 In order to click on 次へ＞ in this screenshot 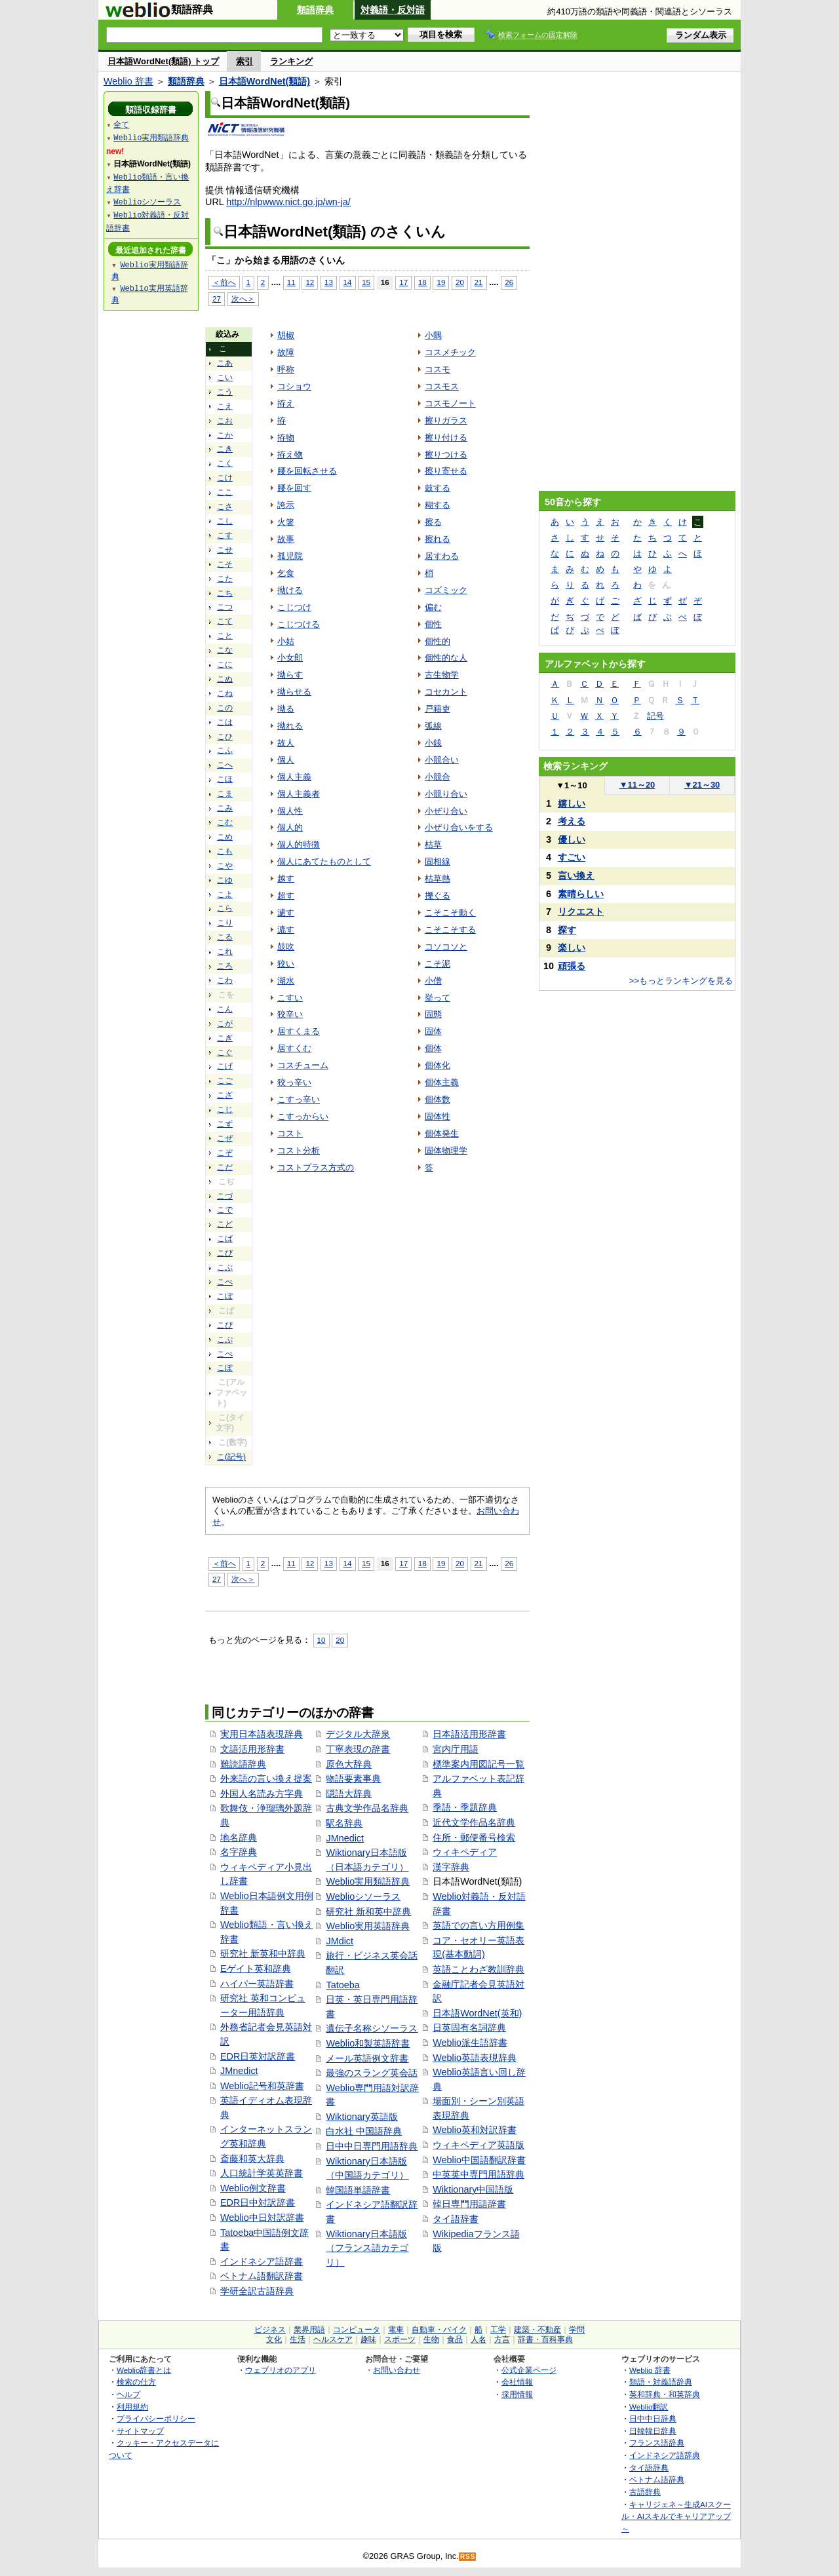, I will do `click(243, 298)`.